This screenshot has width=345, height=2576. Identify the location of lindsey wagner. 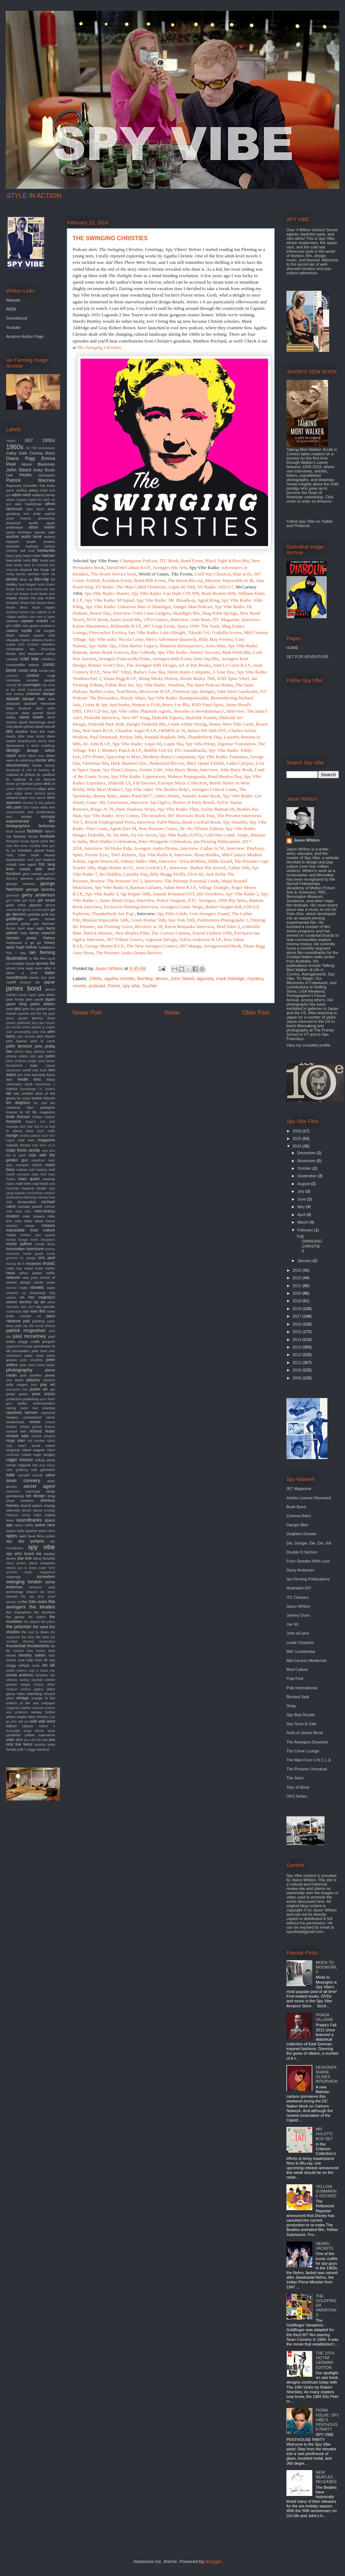
(44, 1117).